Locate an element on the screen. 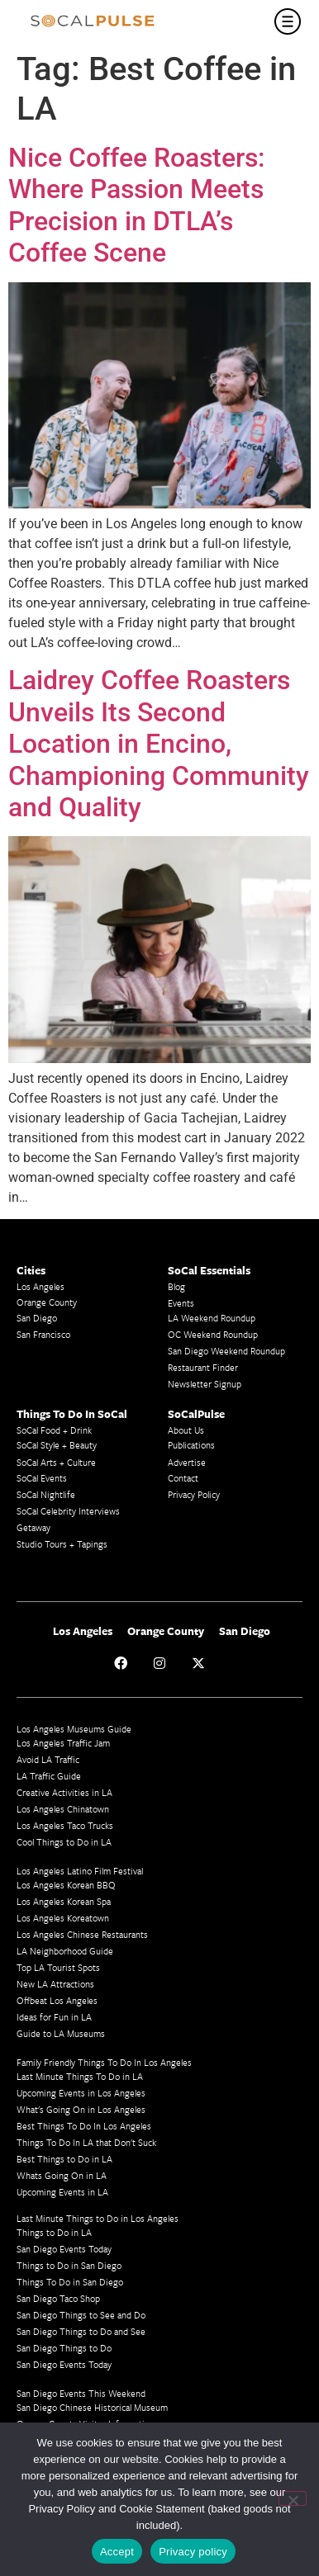  About Us is located at coordinates (186, 1430).